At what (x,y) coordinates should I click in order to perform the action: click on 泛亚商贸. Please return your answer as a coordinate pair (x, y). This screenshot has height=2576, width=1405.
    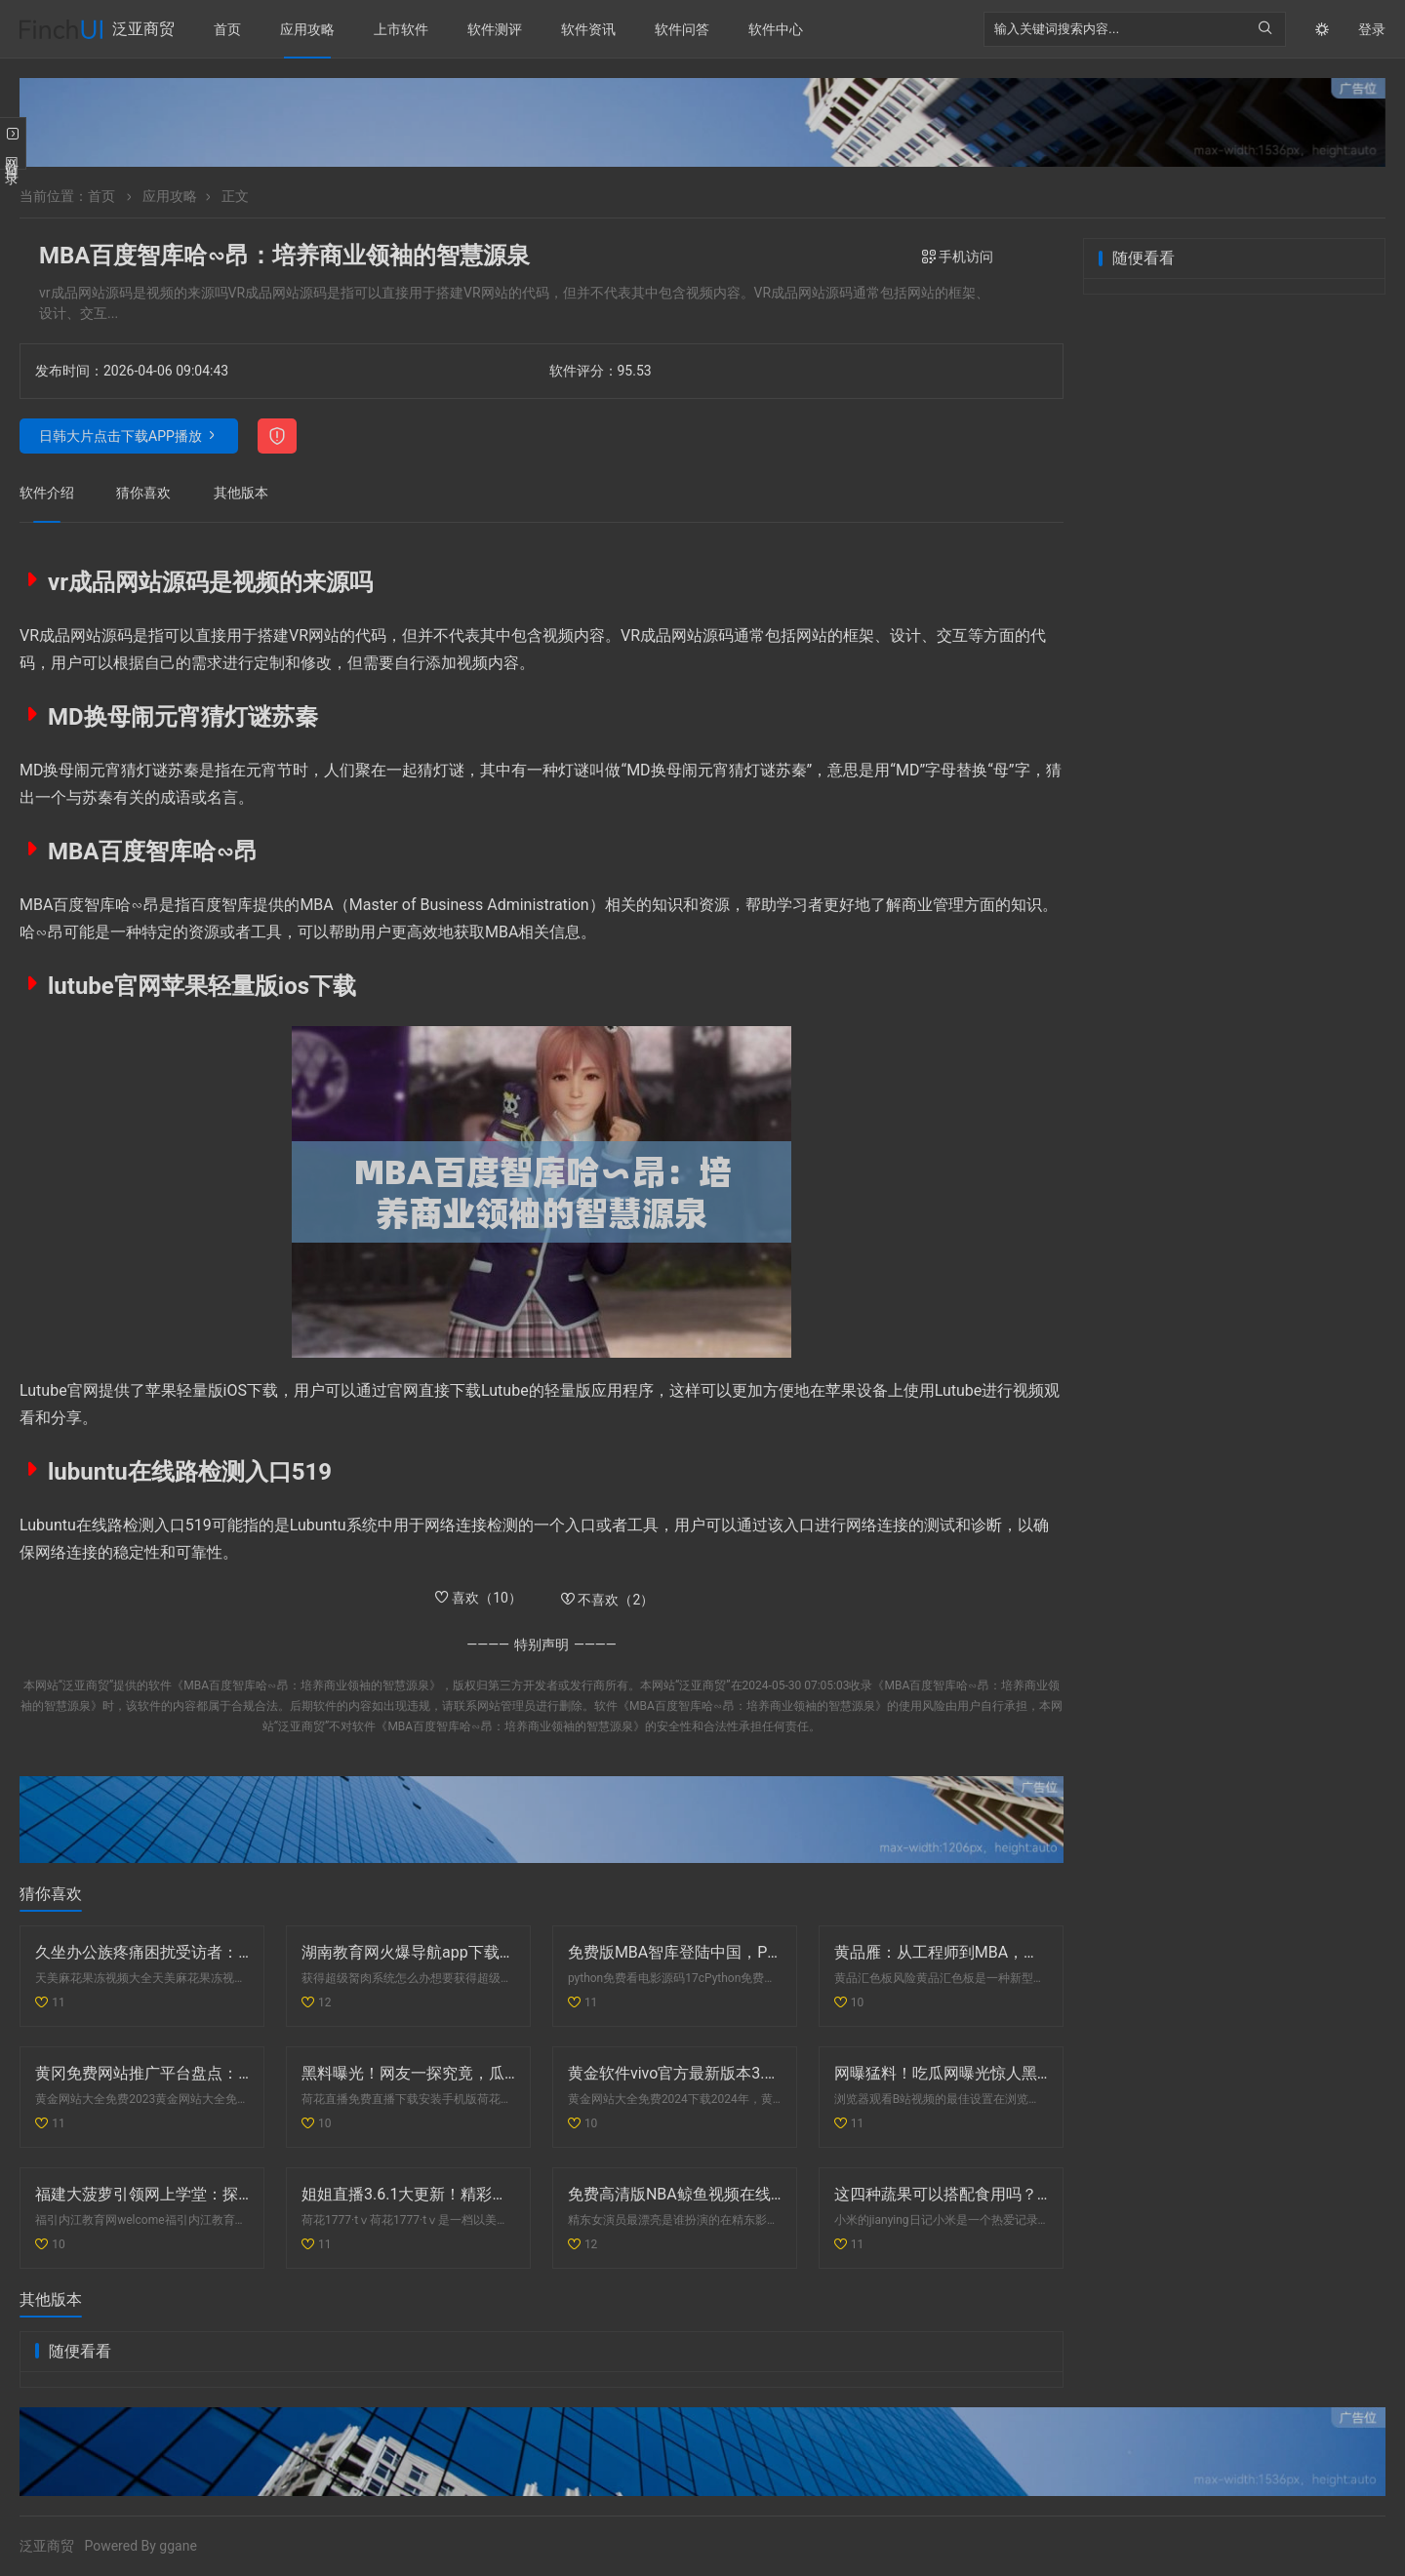
    Looking at the image, I should click on (143, 29).